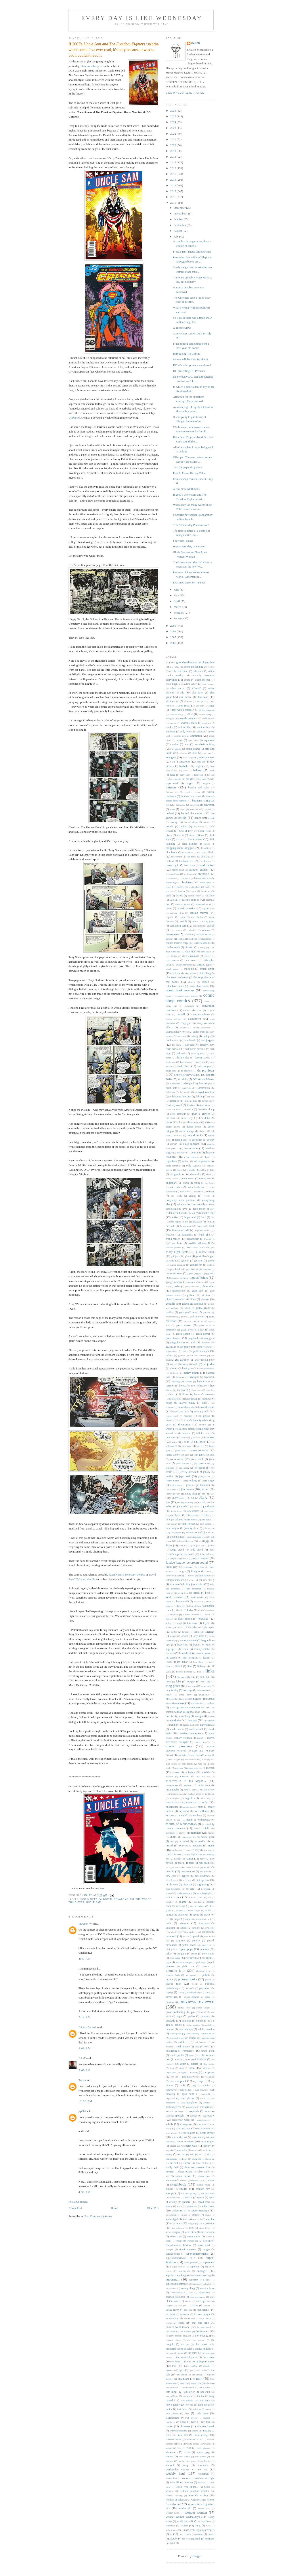 The height and width of the screenshot is (2576, 283). What do you see at coordinates (184, 1424) in the screenshot?
I see `illustration` at bounding box center [184, 1424].